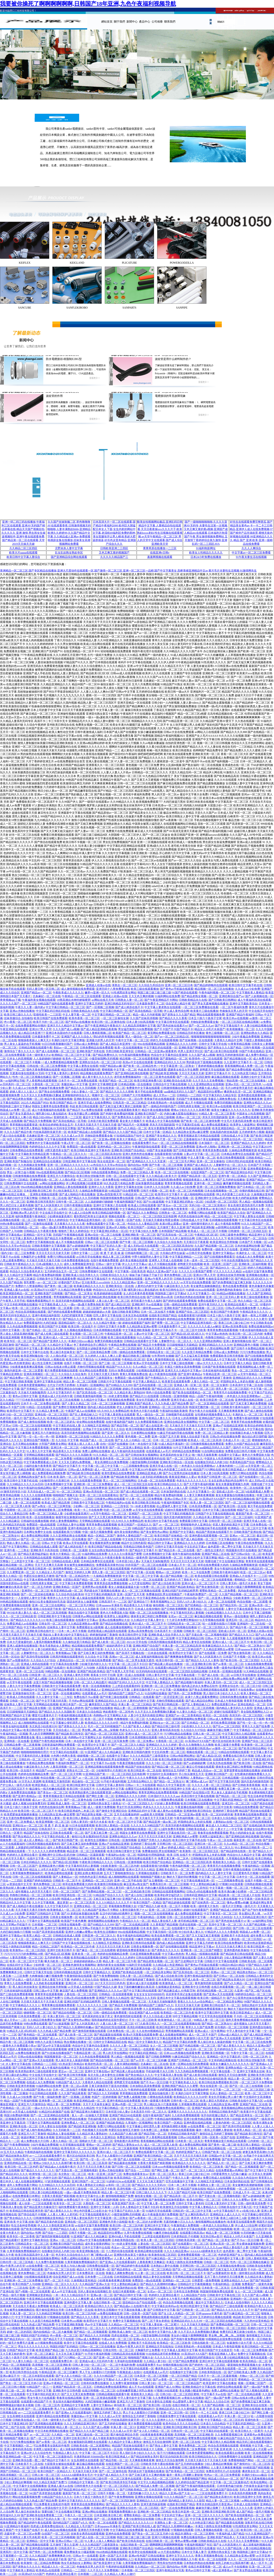 The image size is (274, 2576). I want to click on 大鸡吧戳逼免费视频, so click(169, 2089).